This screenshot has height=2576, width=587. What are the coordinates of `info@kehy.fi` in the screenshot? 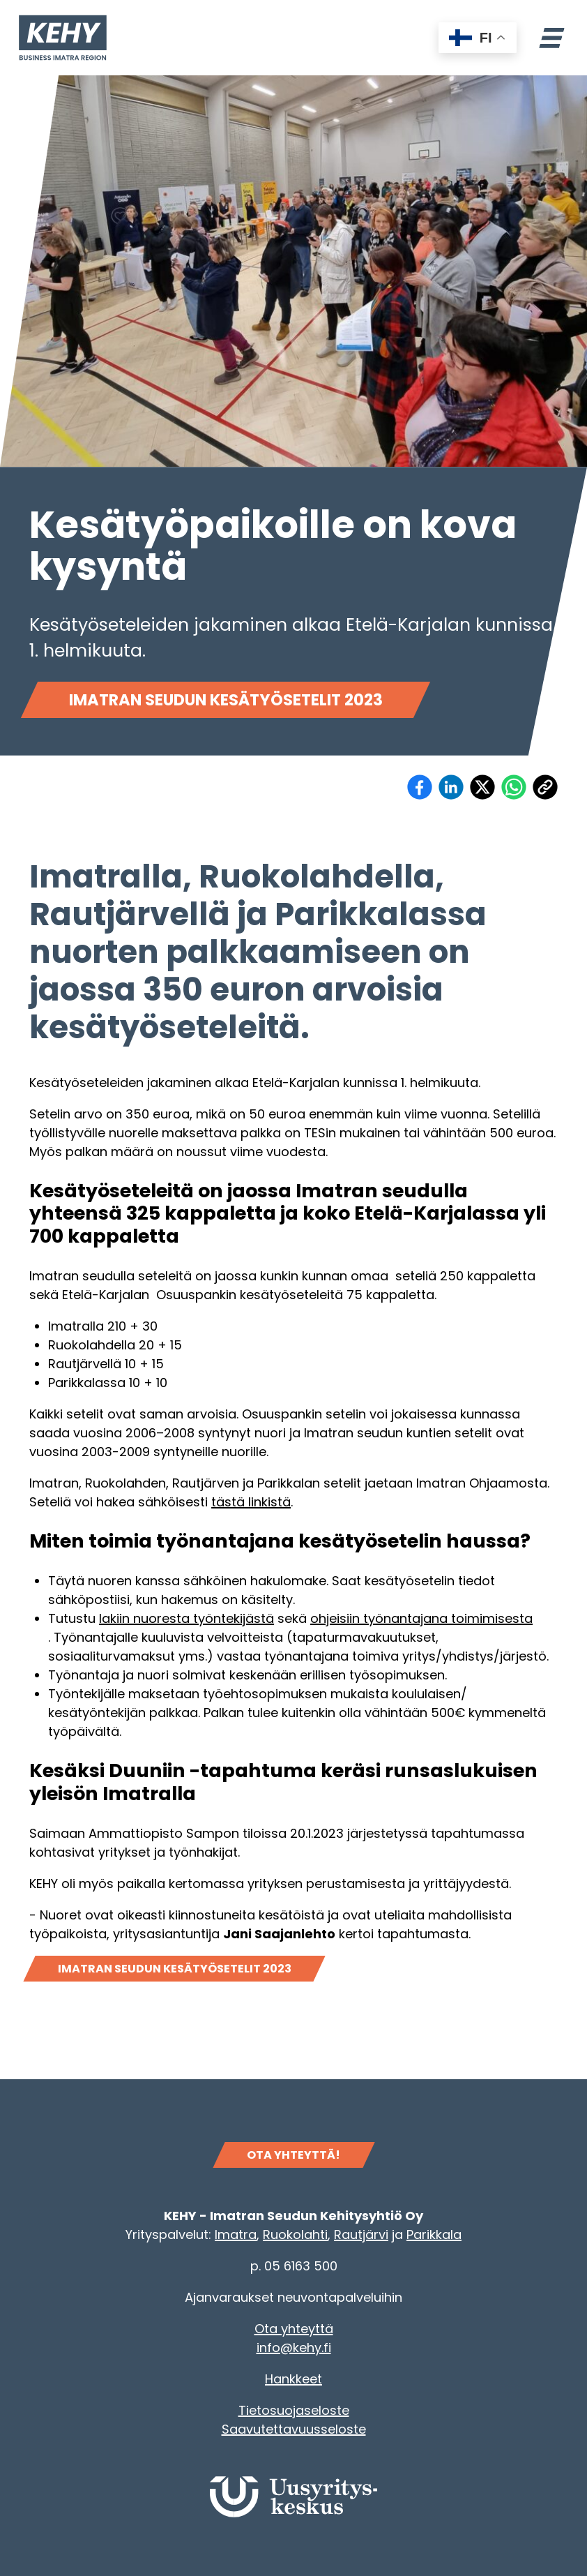 It's located at (294, 2347).